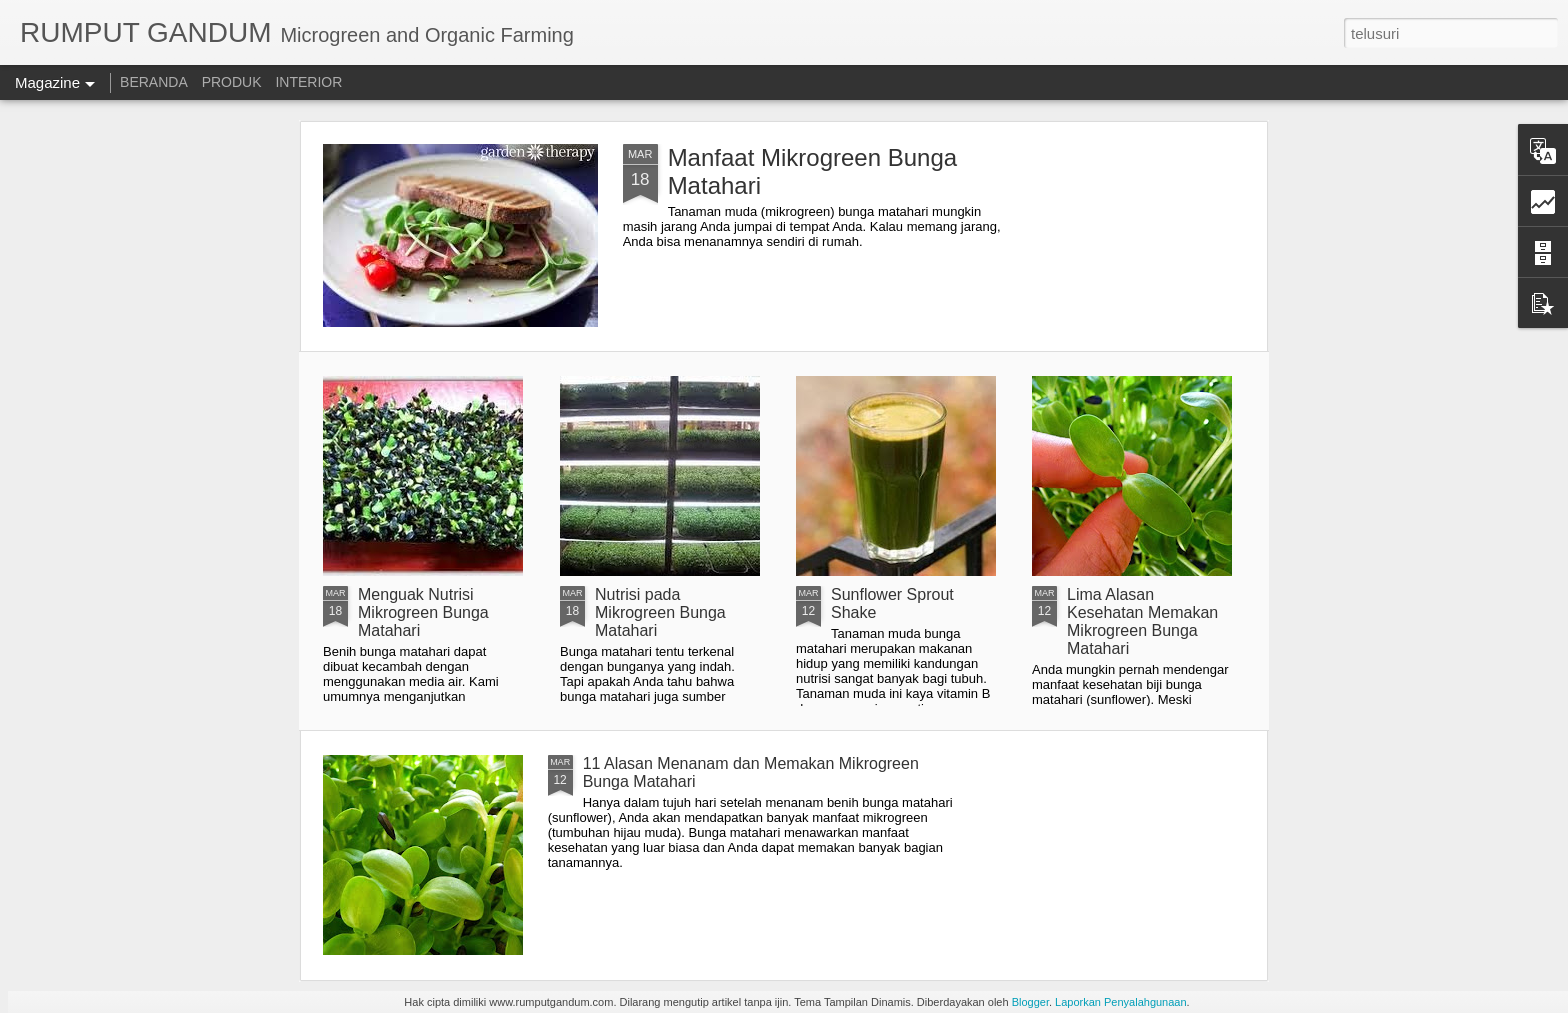  What do you see at coordinates (1142, 621) in the screenshot?
I see `Lima Alasan Kesehatan Memakan Mikrogreen Bunga Matahari` at bounding box center [1142, 621].